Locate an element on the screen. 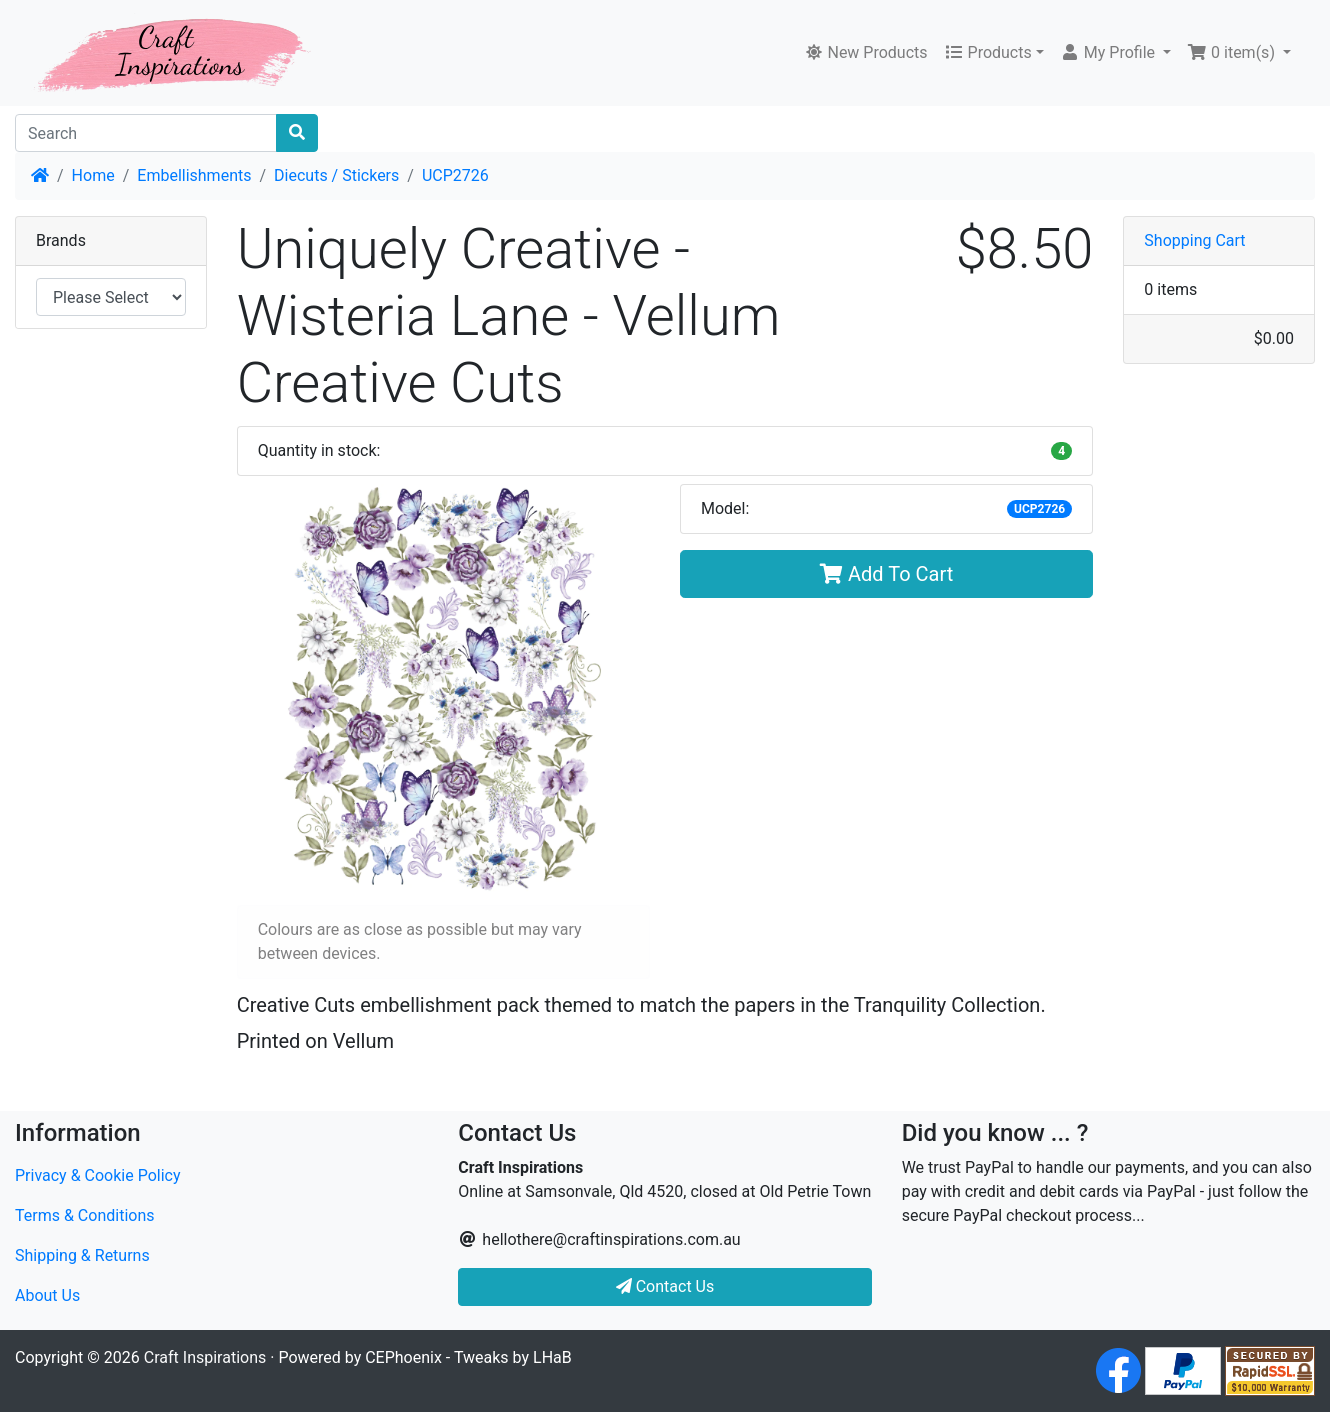 This screenshot has width=1330, height=1412. [button] is located at coordinates (1115, 53).